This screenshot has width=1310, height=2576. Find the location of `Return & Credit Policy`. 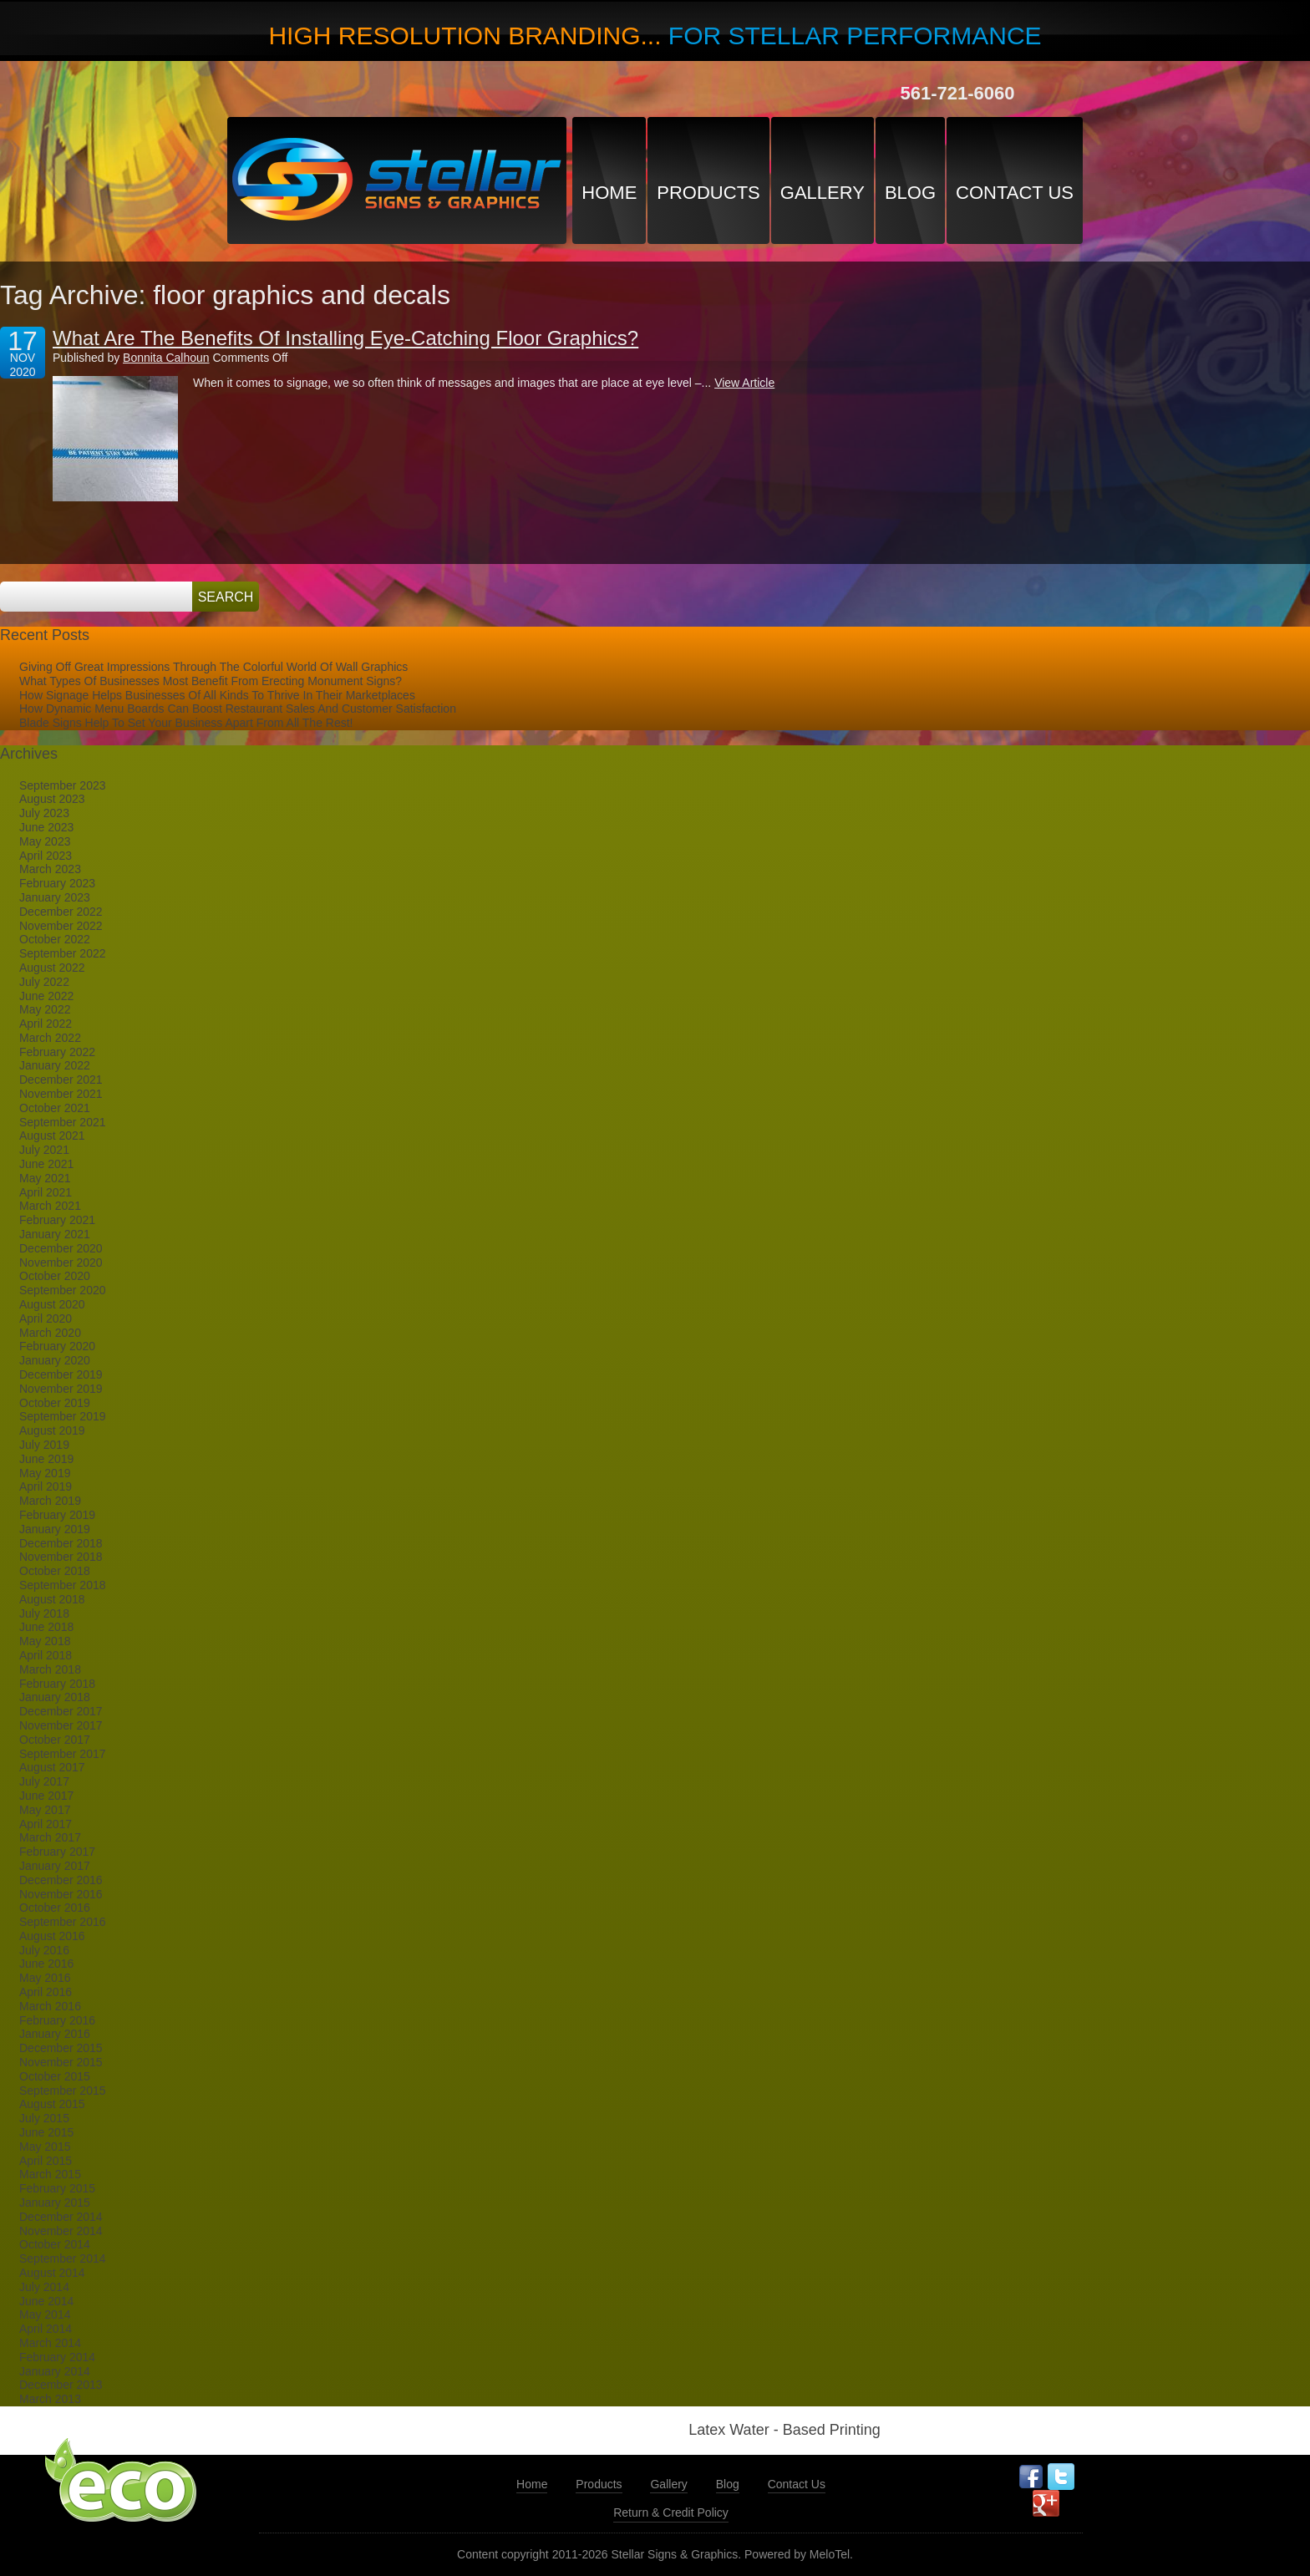

Return & Credit Policy is located at coordinates (671, 2512).